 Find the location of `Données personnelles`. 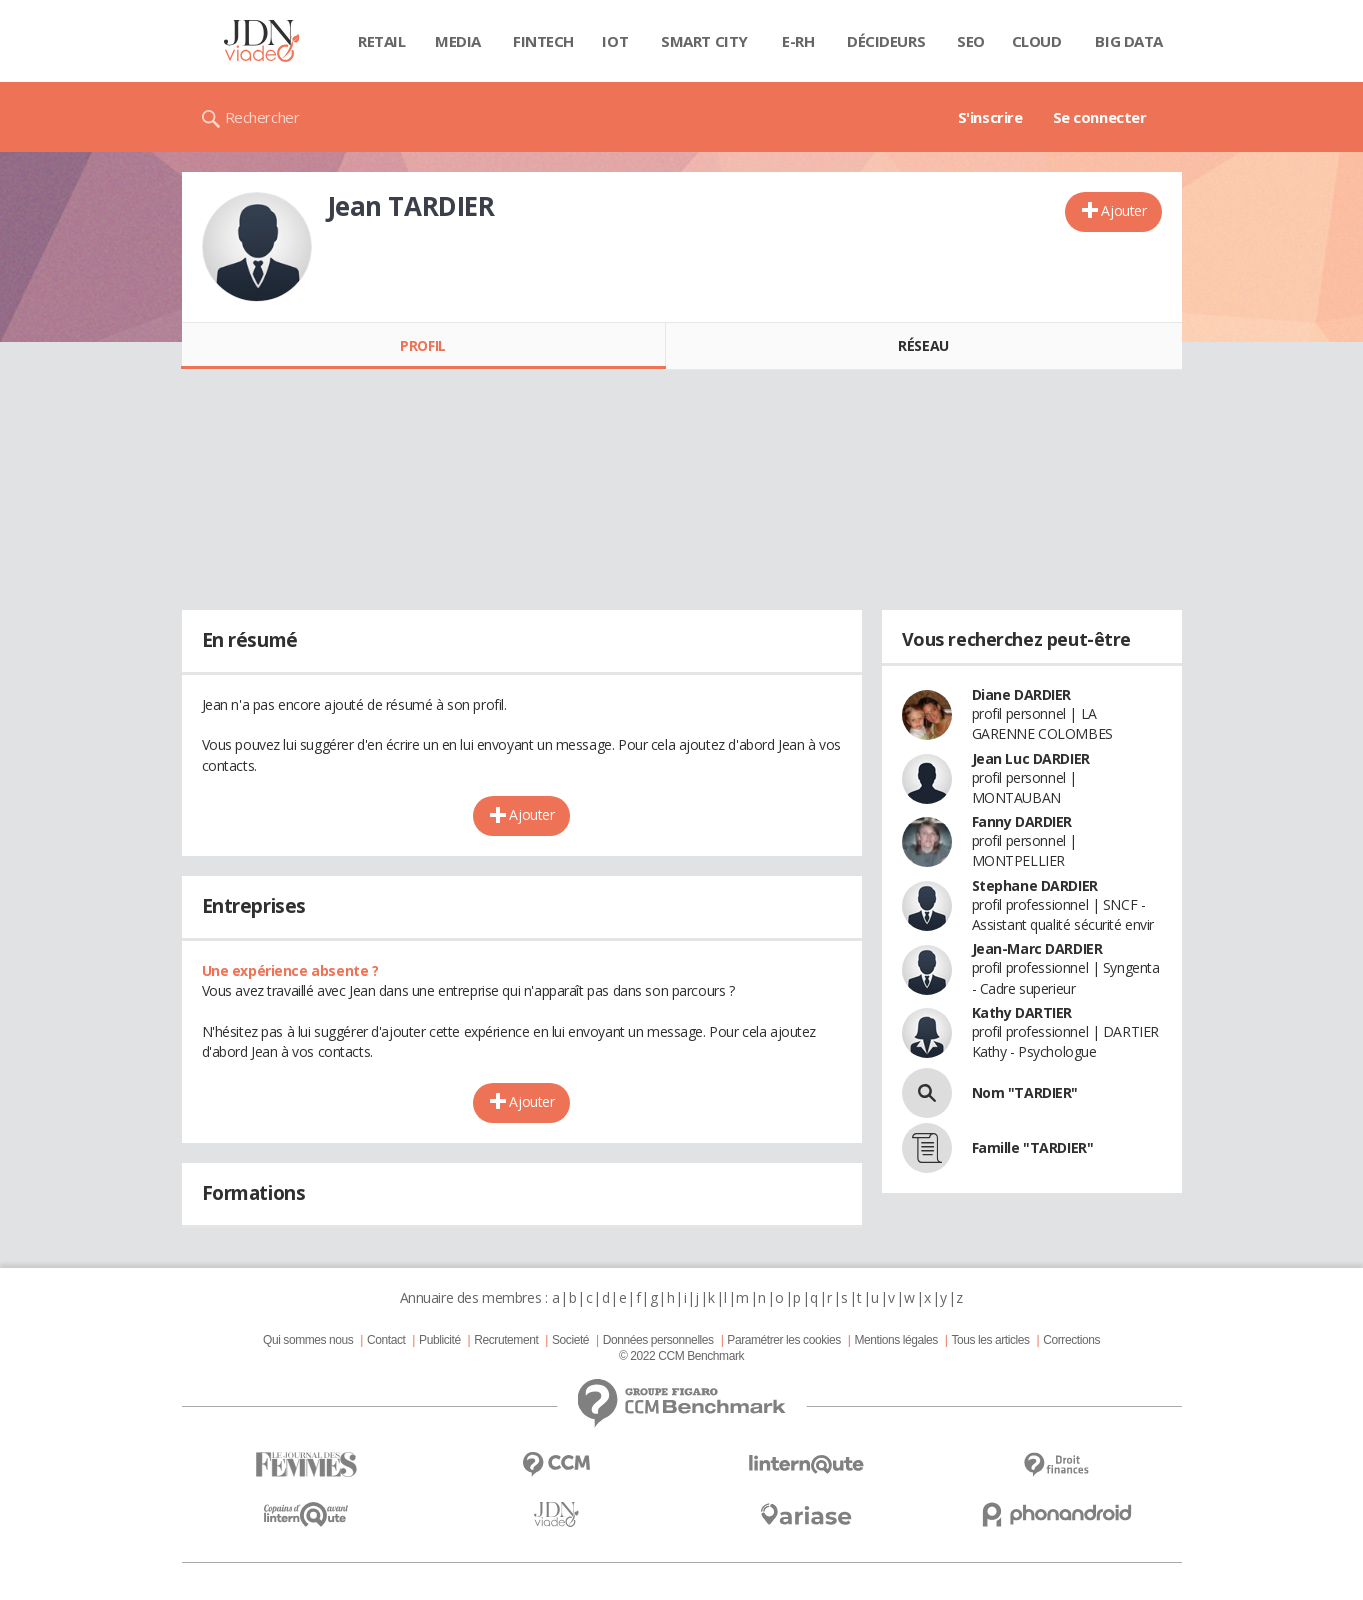

Données personnelles is located at coordinates (658, 1340).